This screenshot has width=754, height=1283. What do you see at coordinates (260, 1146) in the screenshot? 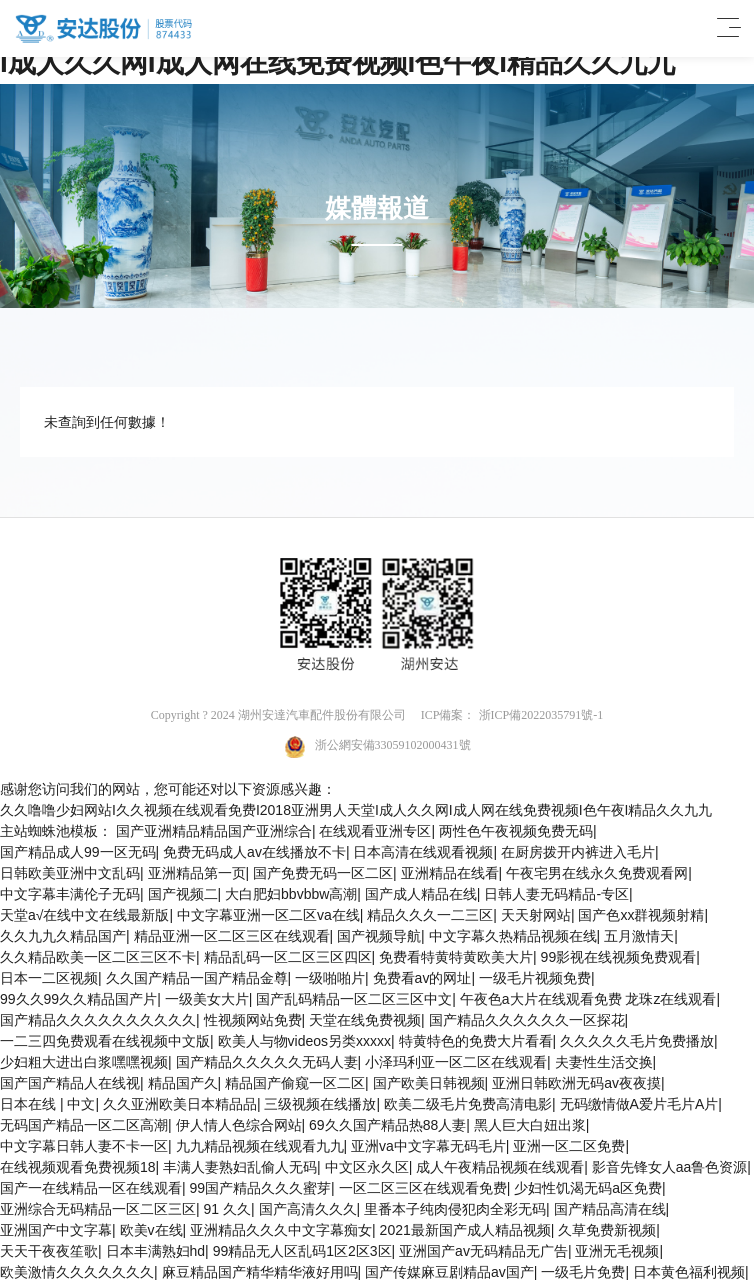
I see `九九精品视频在线观看九九` at bounding box center [260, 1146].